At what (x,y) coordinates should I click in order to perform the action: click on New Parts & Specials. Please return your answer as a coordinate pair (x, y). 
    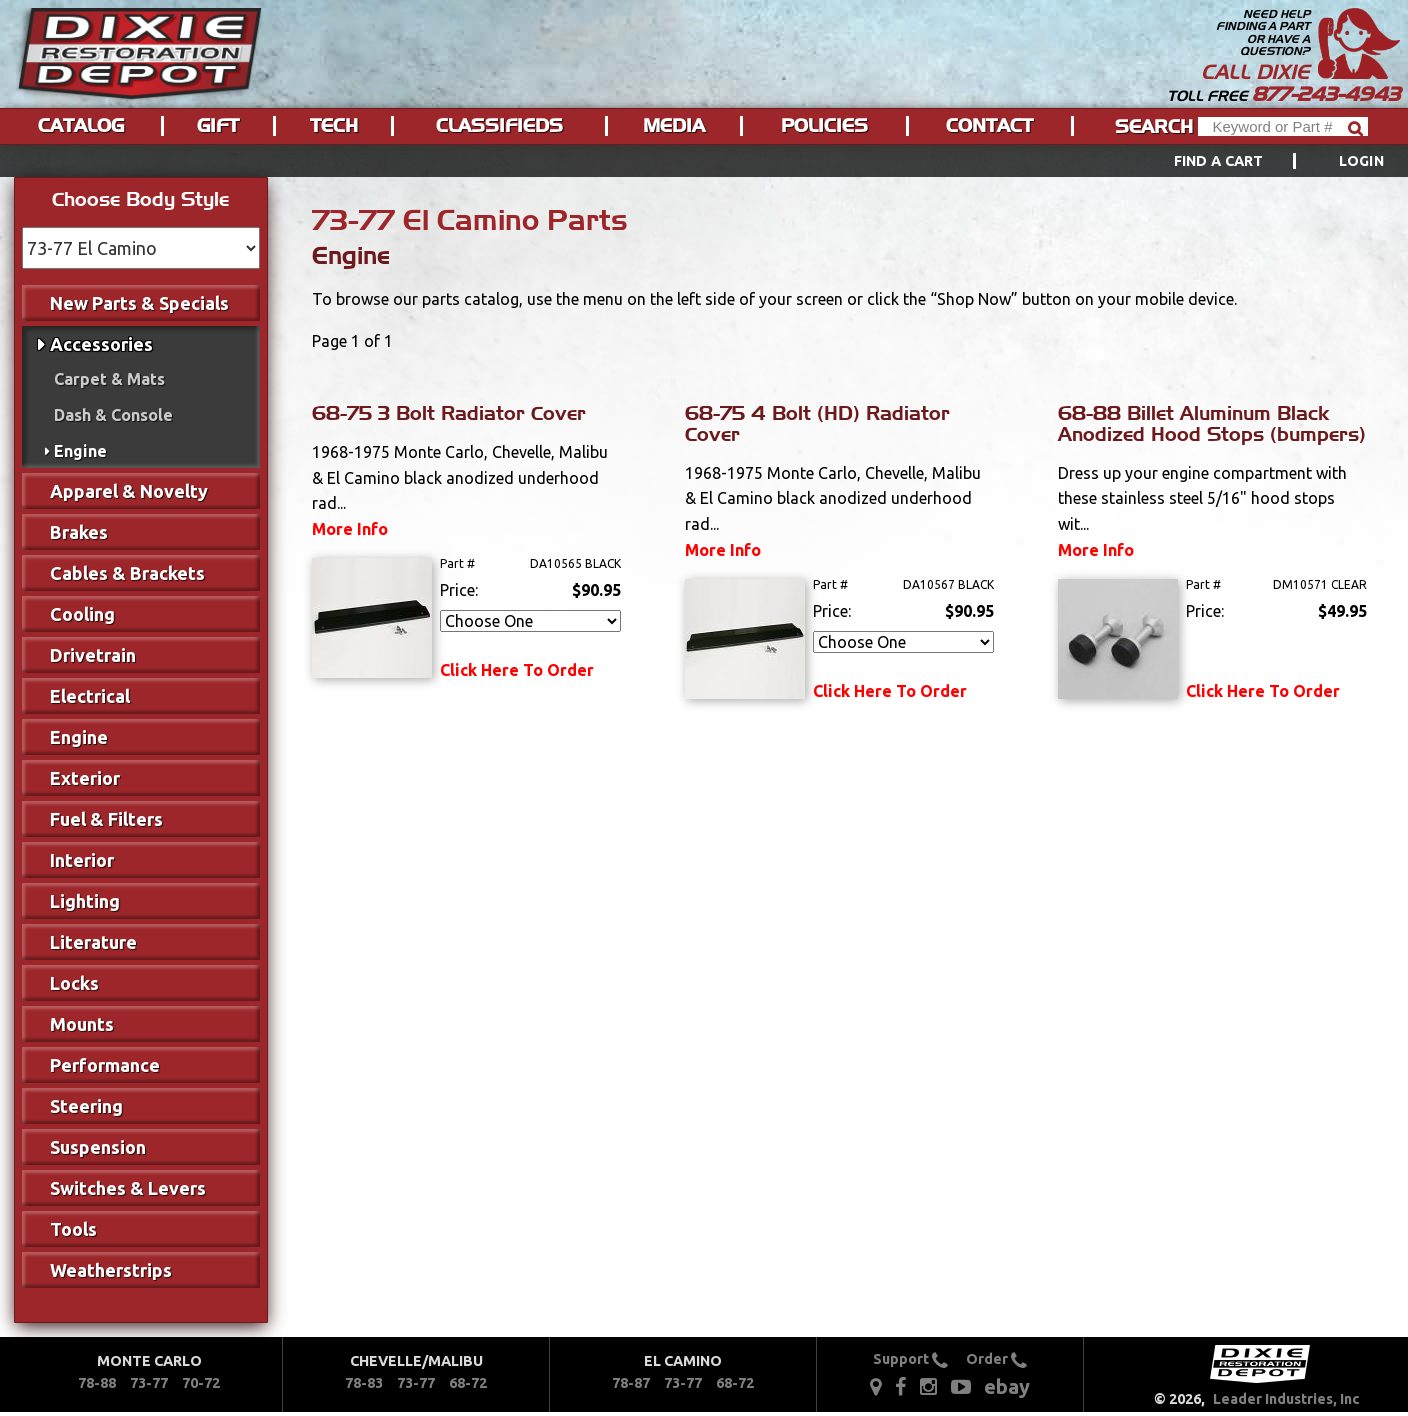
    Looking at the image, I should click on (139, 303).